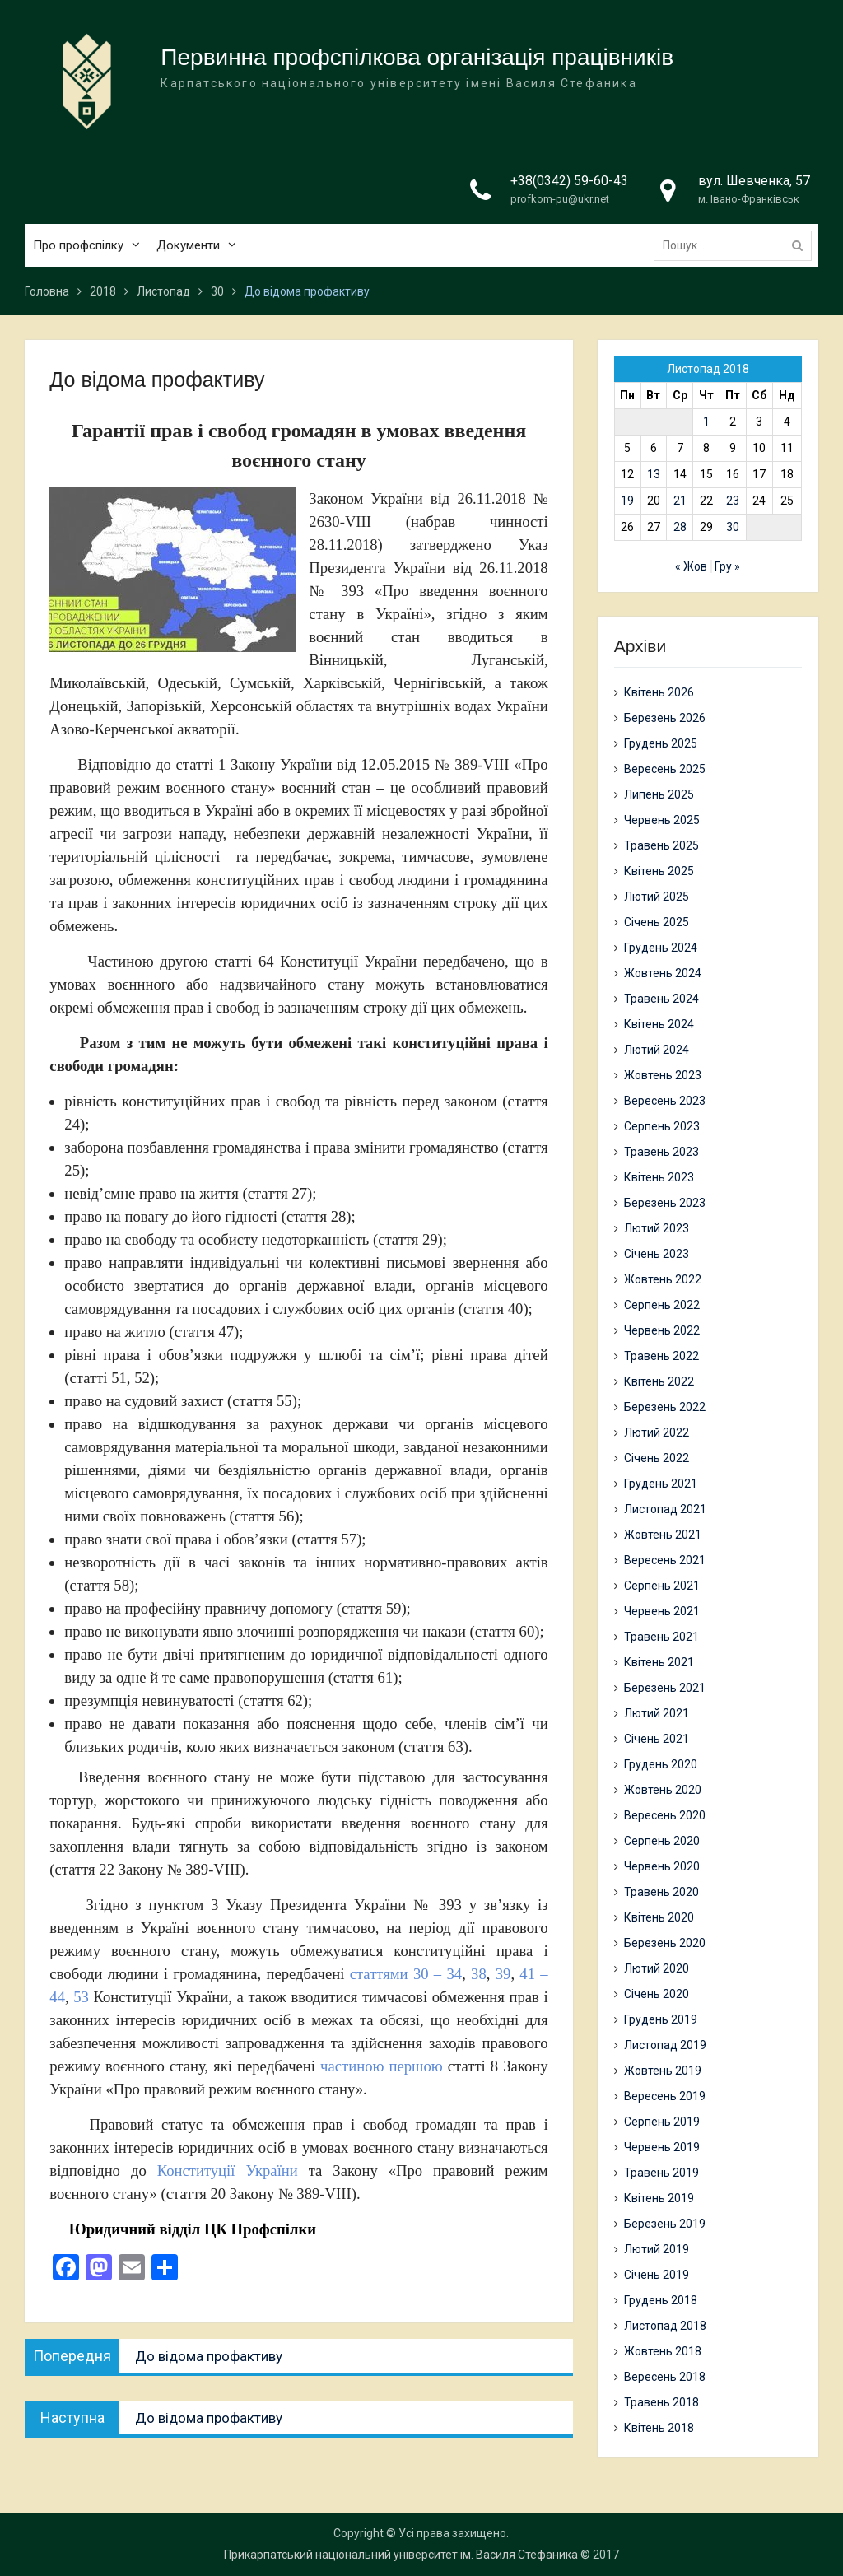 The width and height of the screenshot is (843, 2576). I want to click on Січень 2019, so click(656, 2274).